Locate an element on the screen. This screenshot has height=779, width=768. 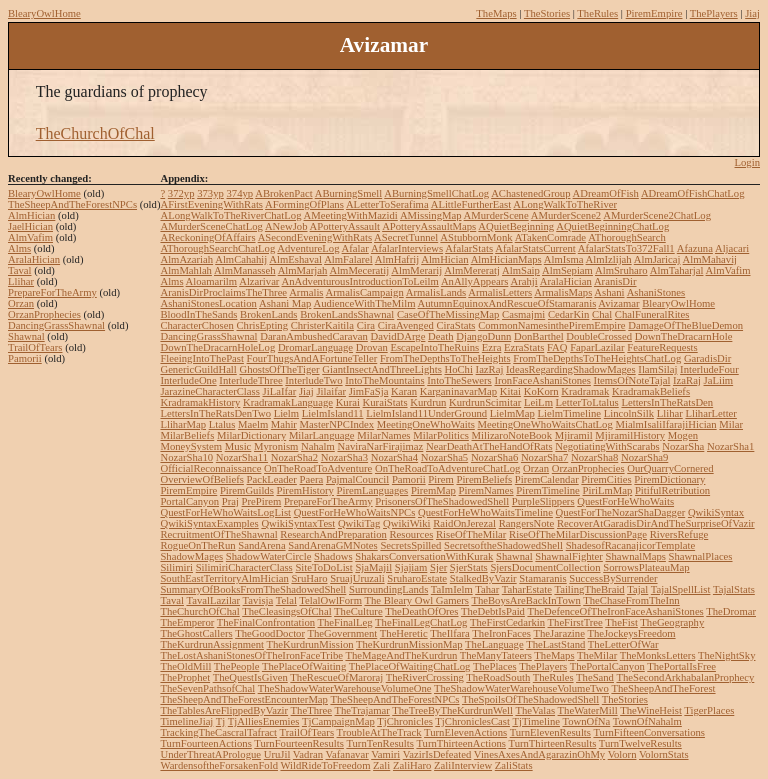
AQuietBeginning is located at coordinates (516, 226).